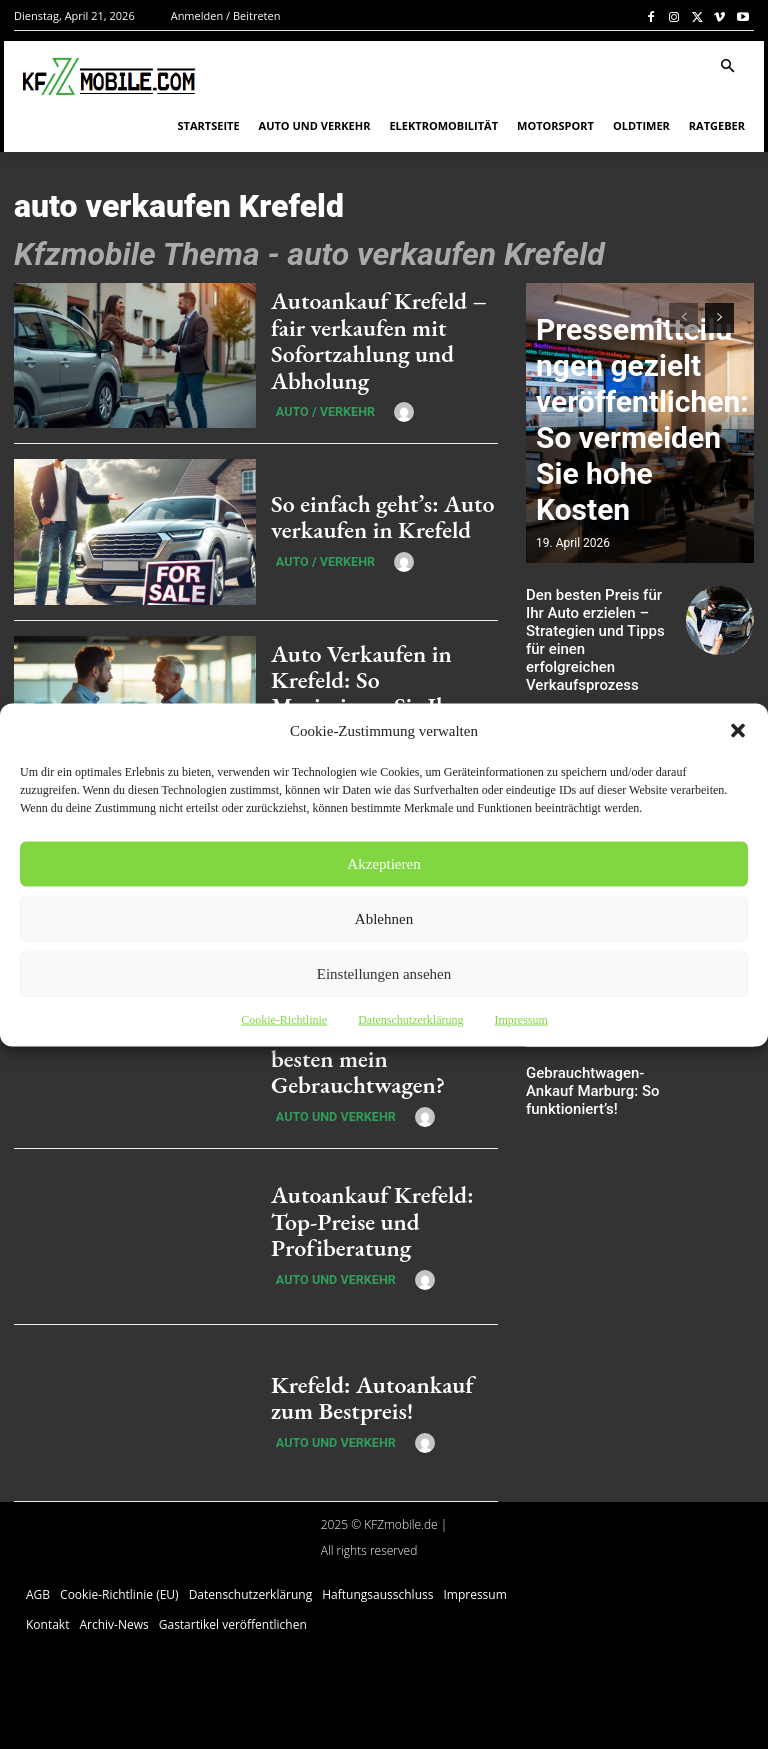 The image size is (768, 1749). I want to click on So einfach geht’s: Auto verkaufen in Krefeld, so click(364, 517).